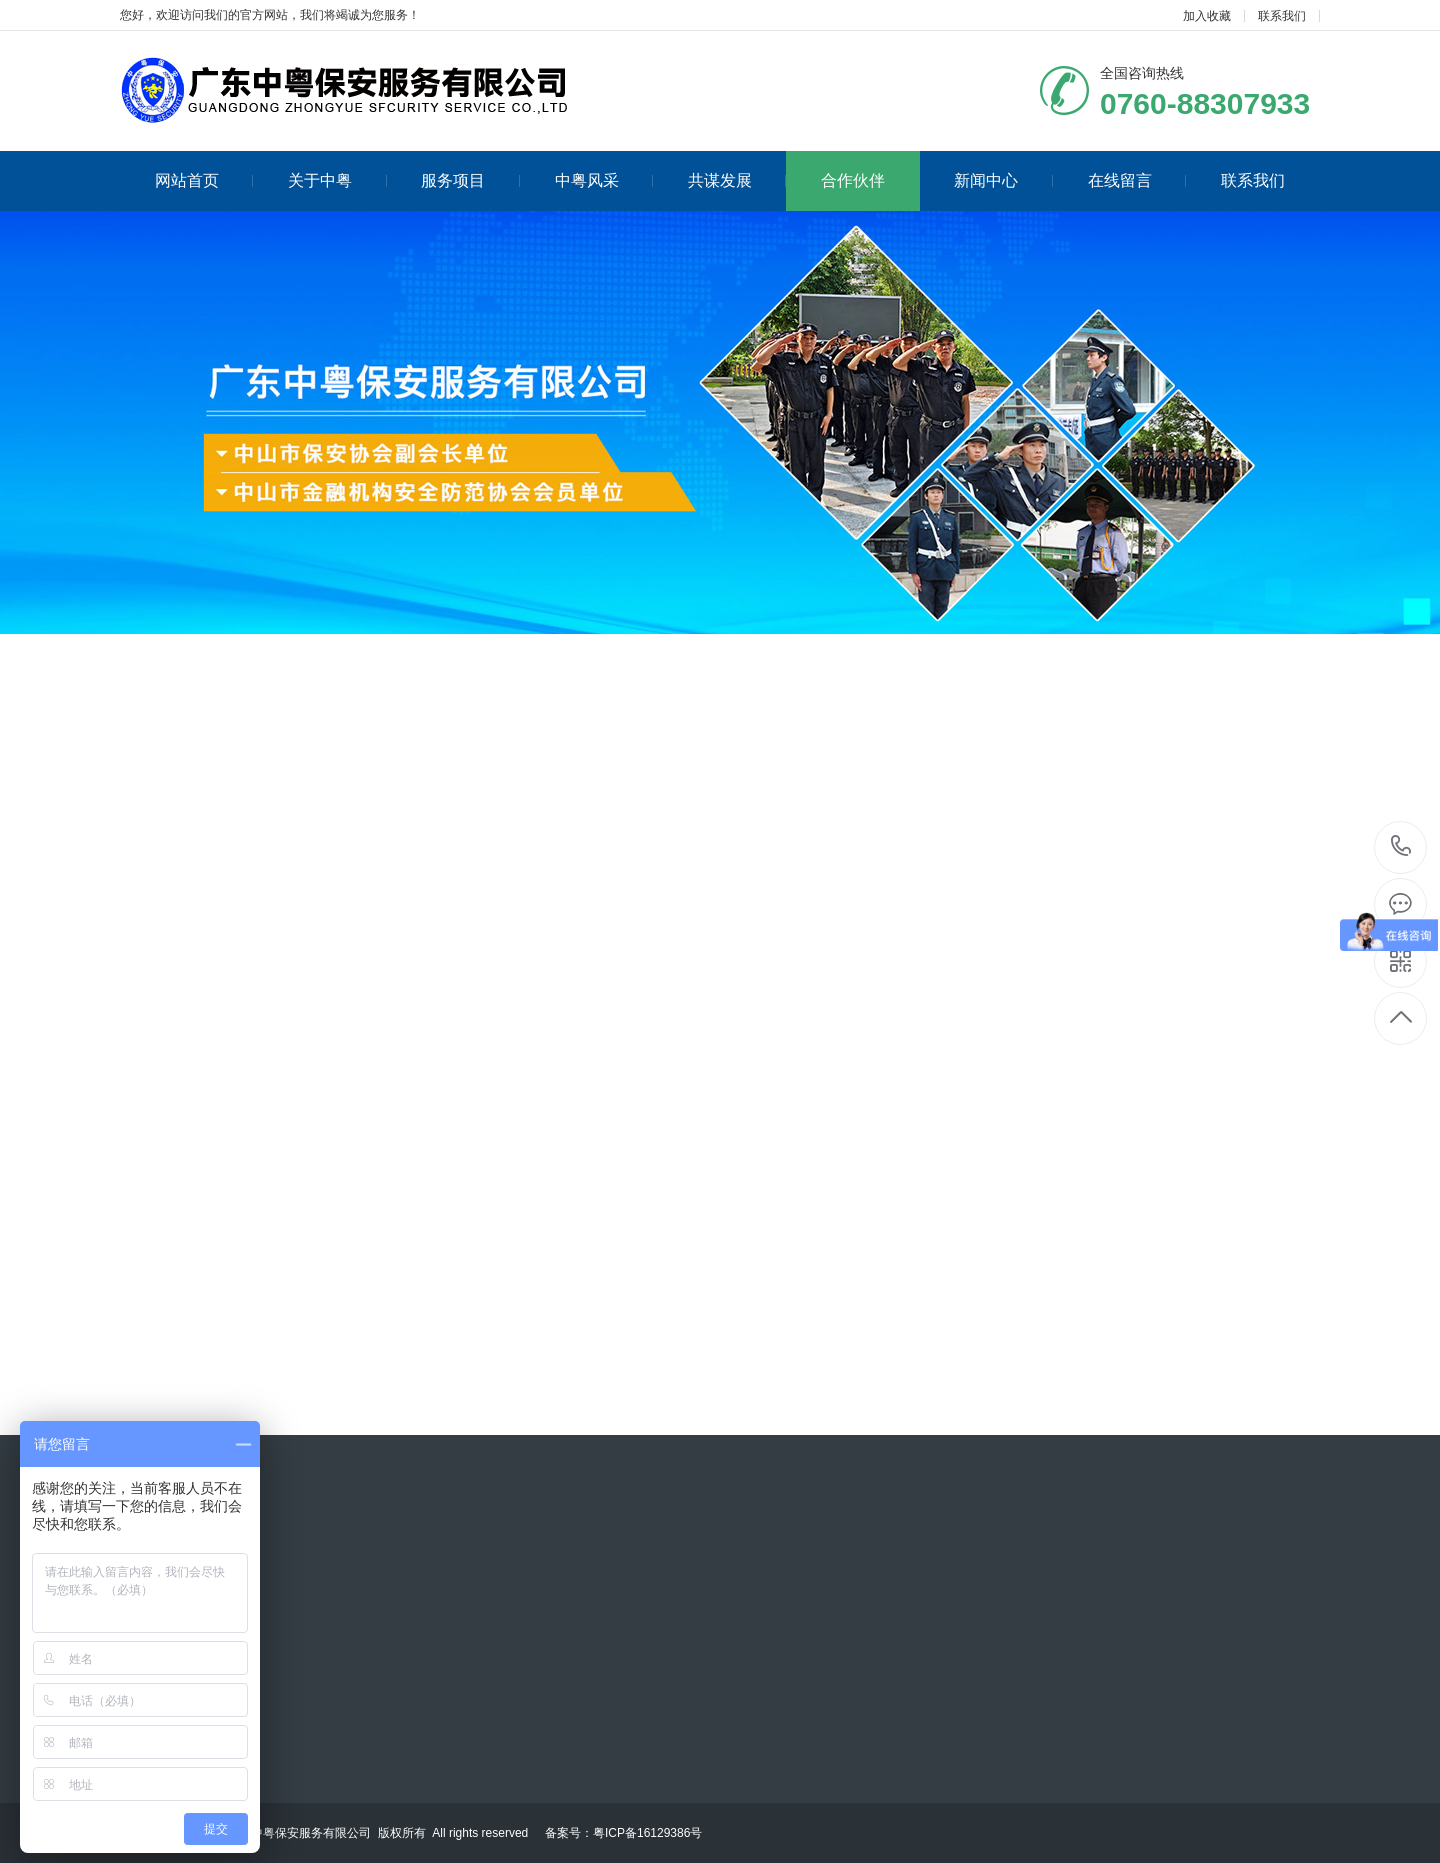 Image resolution: width=1440 pixels, height=1863 pixels. I want to click on 联系我们, so click(1282, 16).